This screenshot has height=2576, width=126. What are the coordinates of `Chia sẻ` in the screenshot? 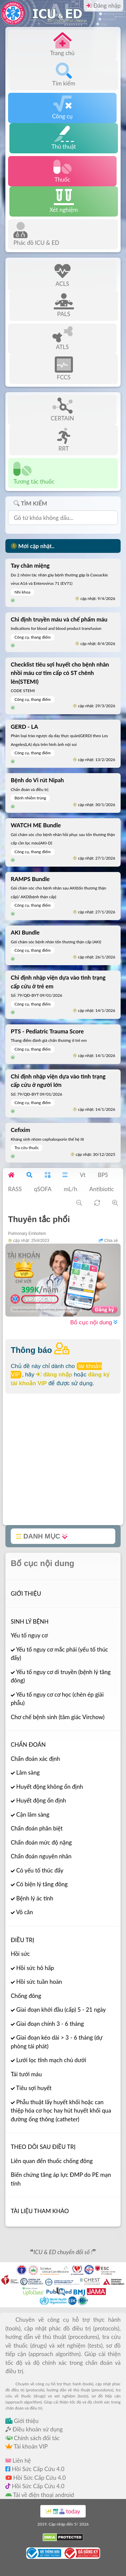 It's located at (108, 1240).